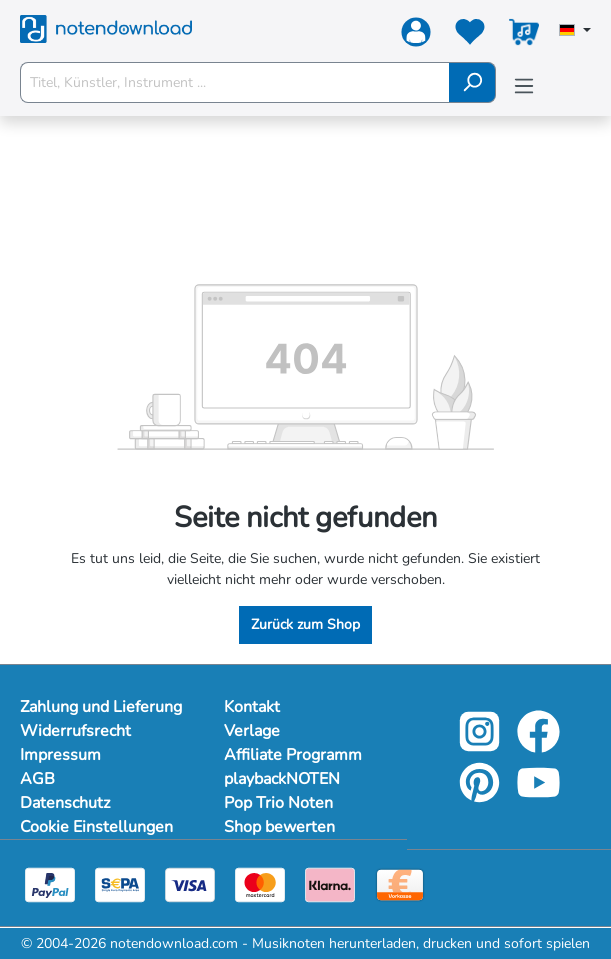 This screenshot has height=959, width=611. What do you see at coordinates (575, 32) in the screenshot?
I see `[Sprache auswählen]` at bounding box center [575, 32].